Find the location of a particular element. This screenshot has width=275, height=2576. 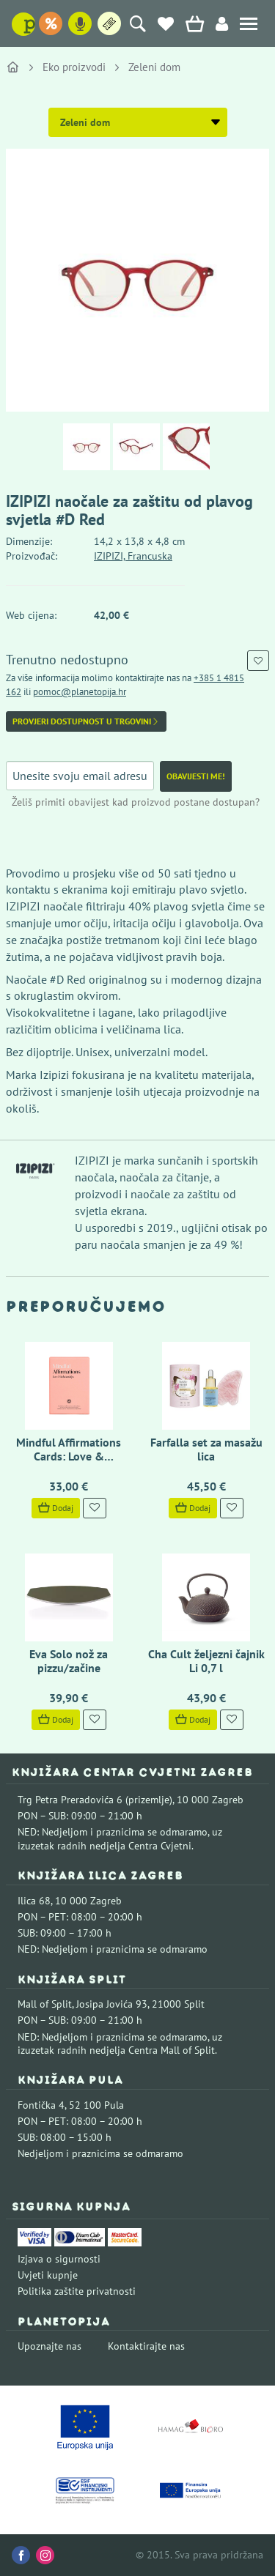

pomoc@planetopija.hr is located at coordinates (79, 692).